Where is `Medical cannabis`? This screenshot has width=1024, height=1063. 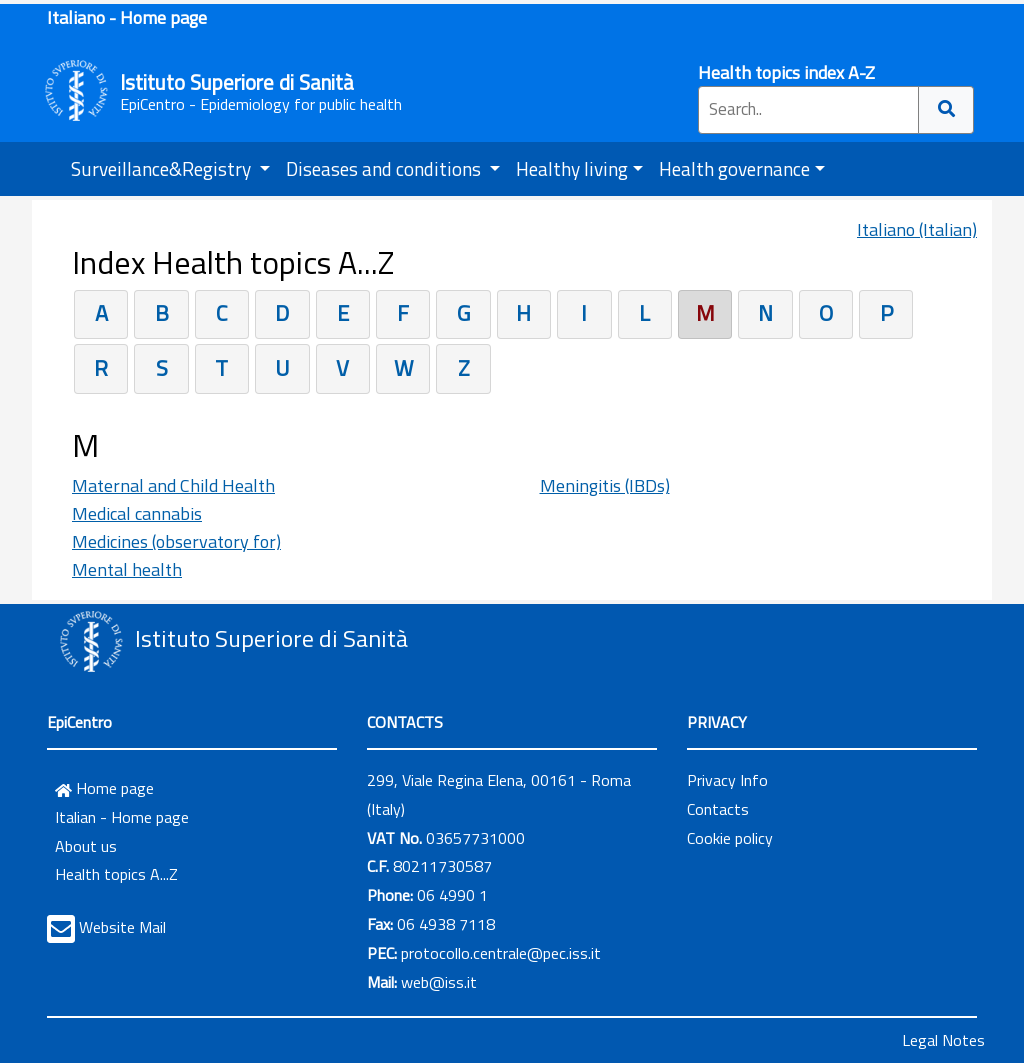 Medical cannabis is located at coordinates (137, 513).